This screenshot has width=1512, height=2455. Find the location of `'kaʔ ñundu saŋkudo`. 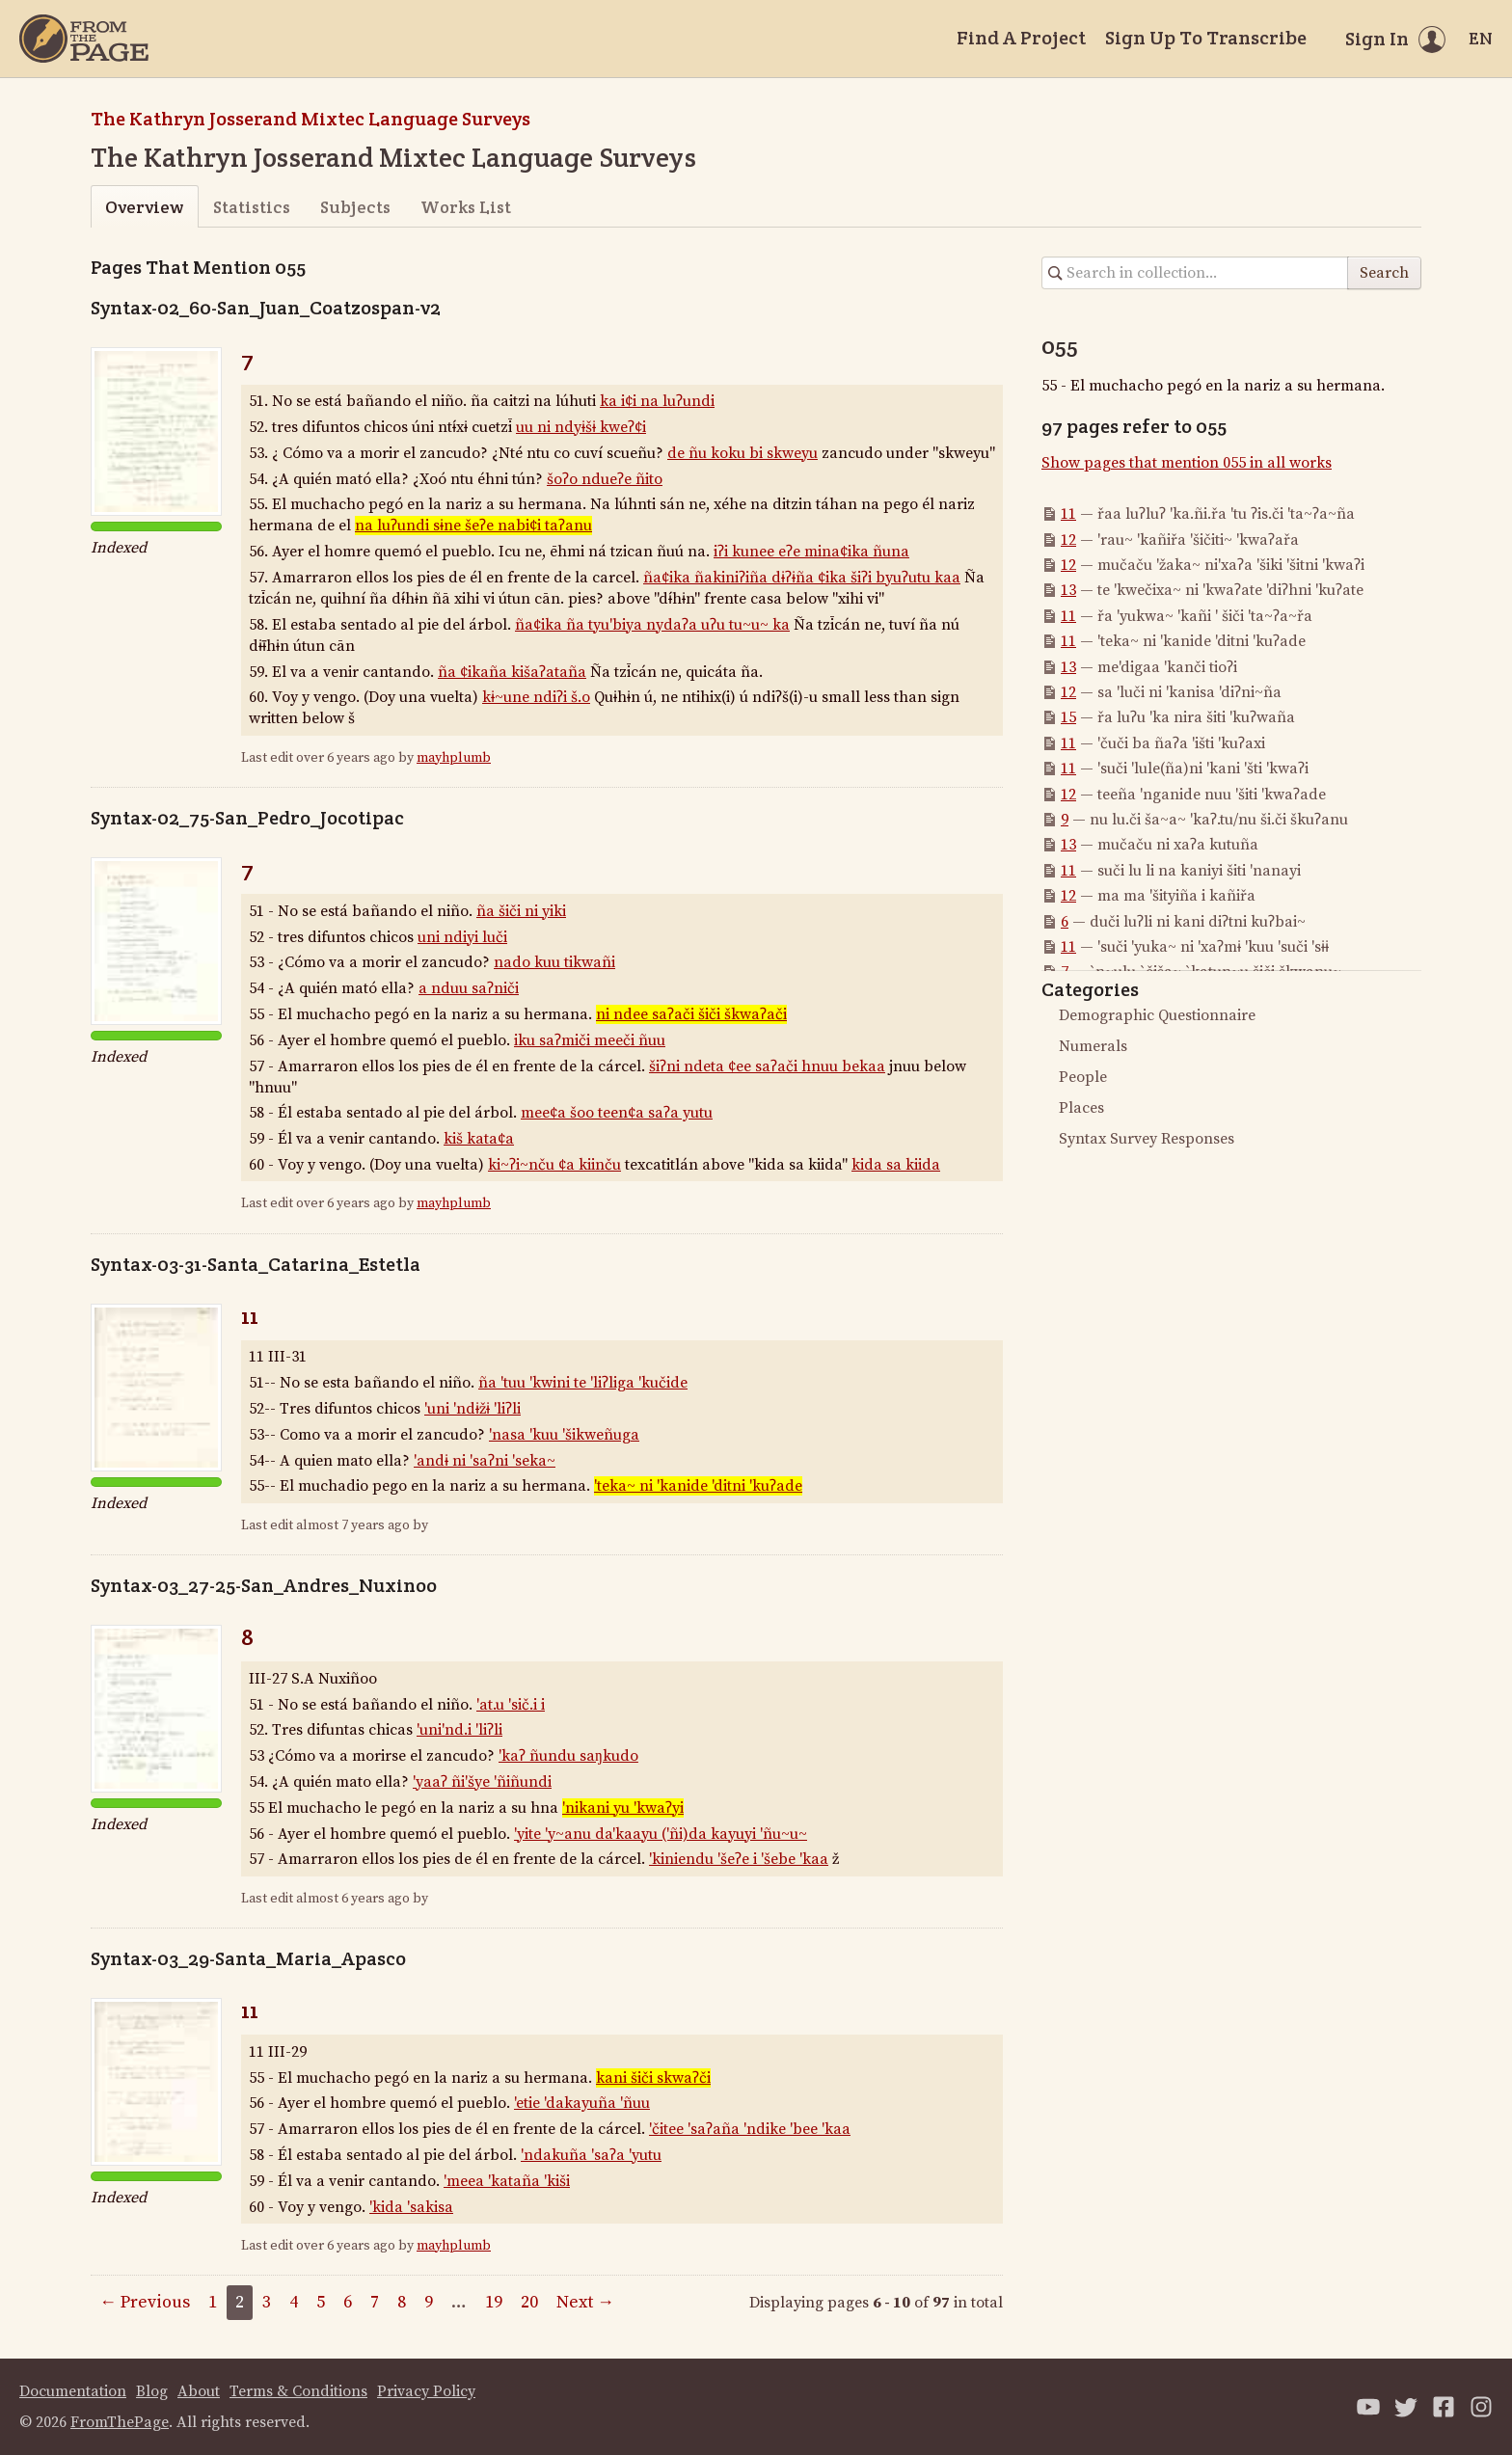

'kaʔ ñundu saŋkudo is located at coordinates (568, 1756).